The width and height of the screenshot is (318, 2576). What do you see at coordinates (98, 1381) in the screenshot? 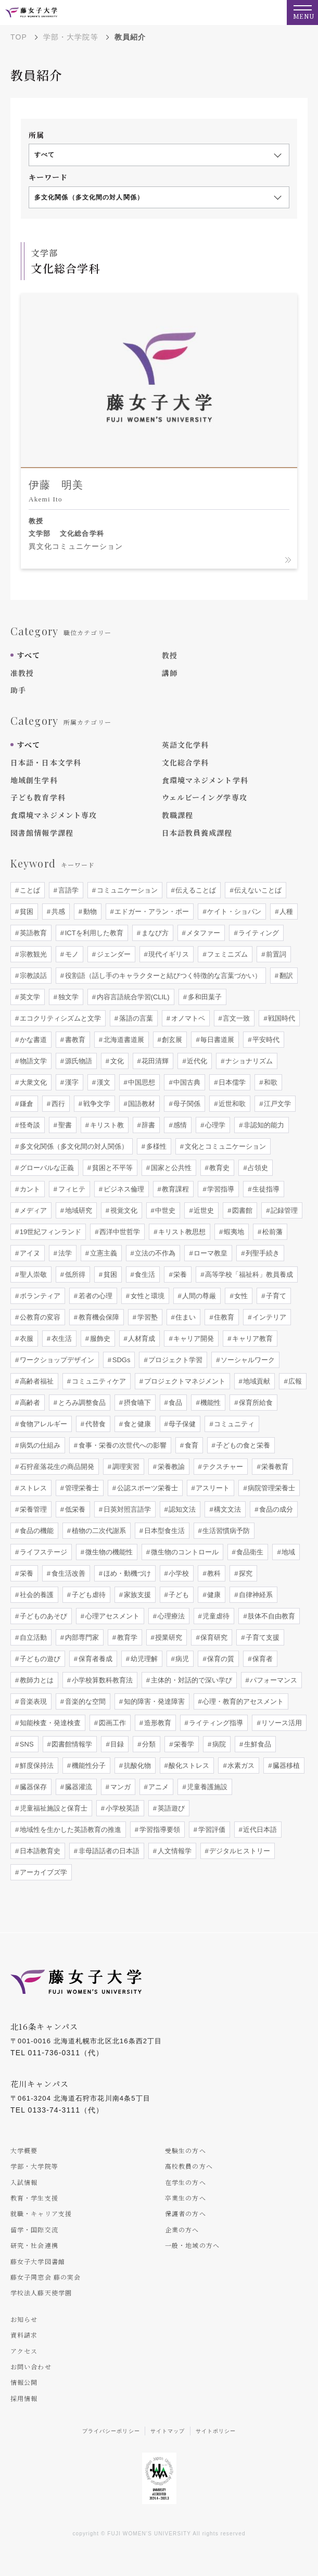
I see `コミュニティケア` at bounding box center [98, 1381].